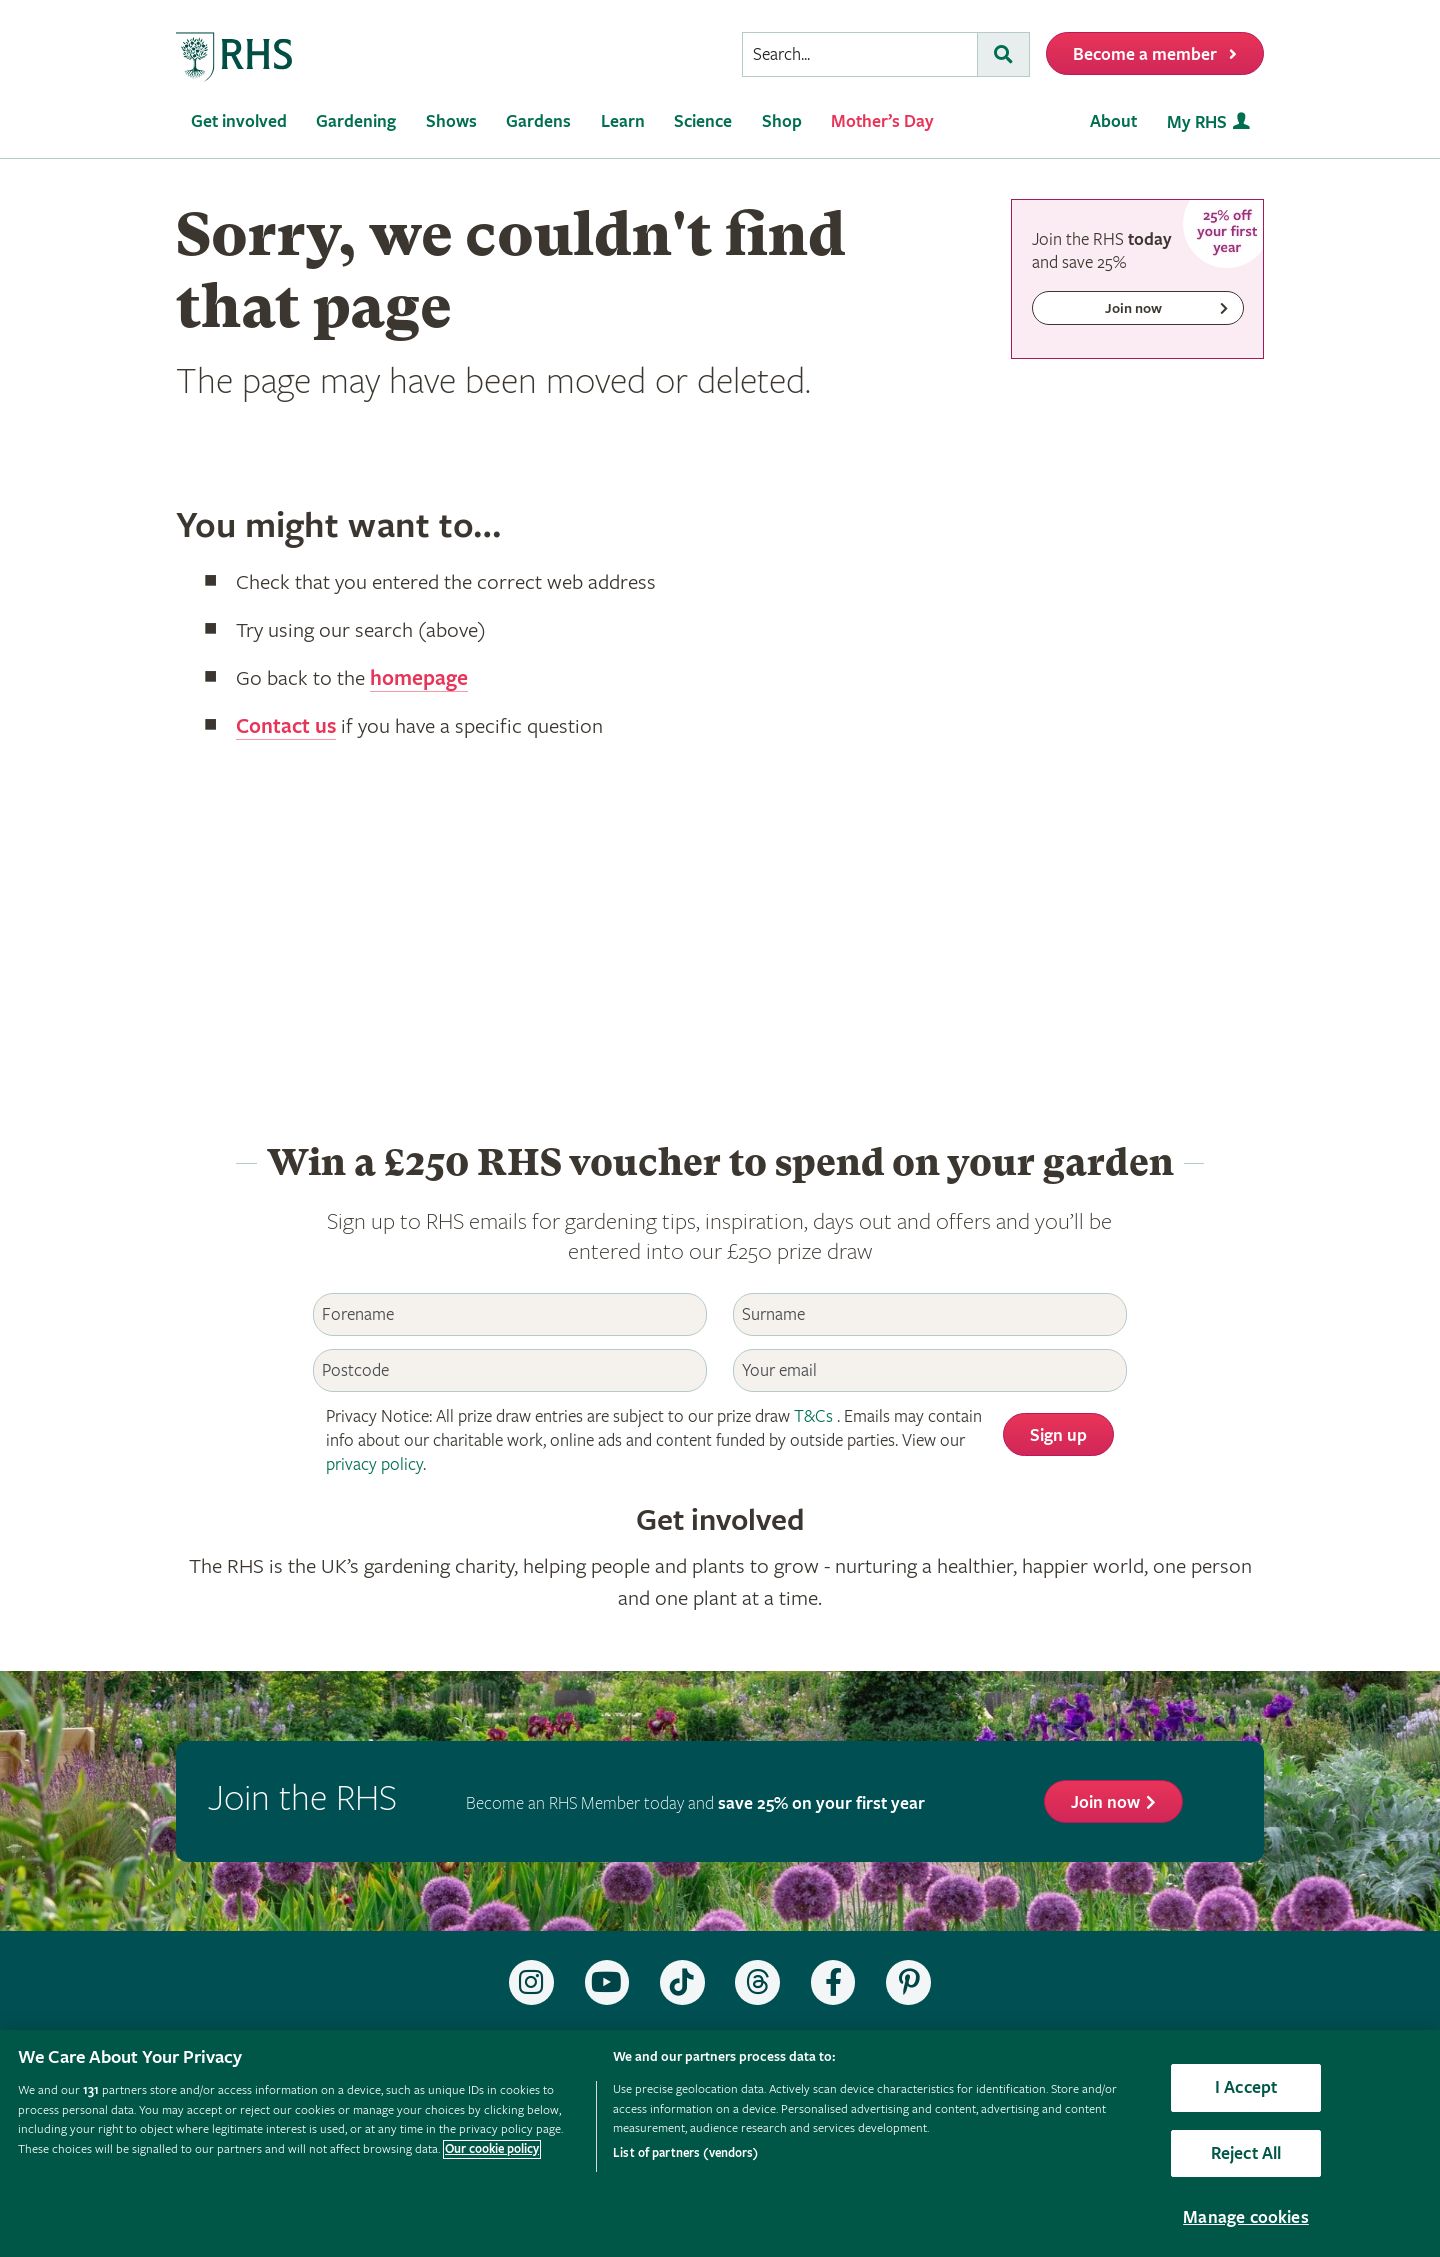  What do you see at coordinates (510, 1370) in the screenshot?
I see `[Postcode]` at bounding box center [510, 1370].